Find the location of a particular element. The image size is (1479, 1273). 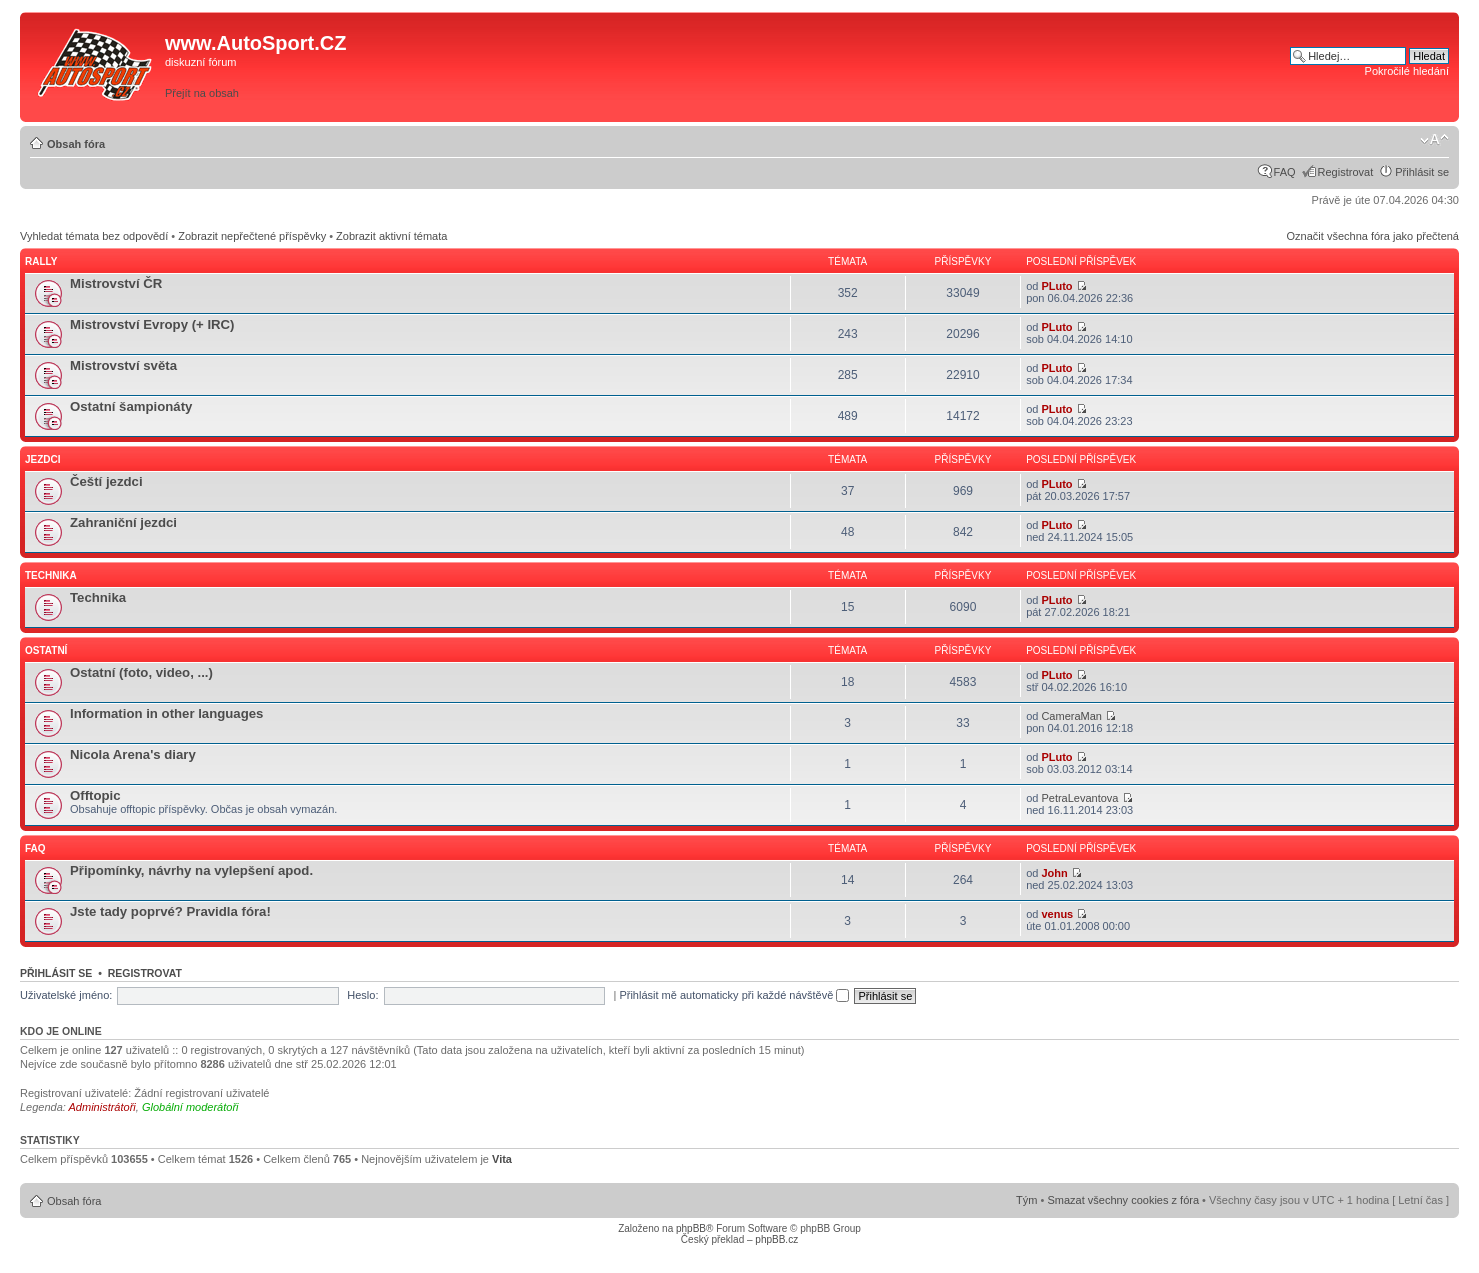

Ostatní (foto, video, ...) is located at coordinates (141, 672).